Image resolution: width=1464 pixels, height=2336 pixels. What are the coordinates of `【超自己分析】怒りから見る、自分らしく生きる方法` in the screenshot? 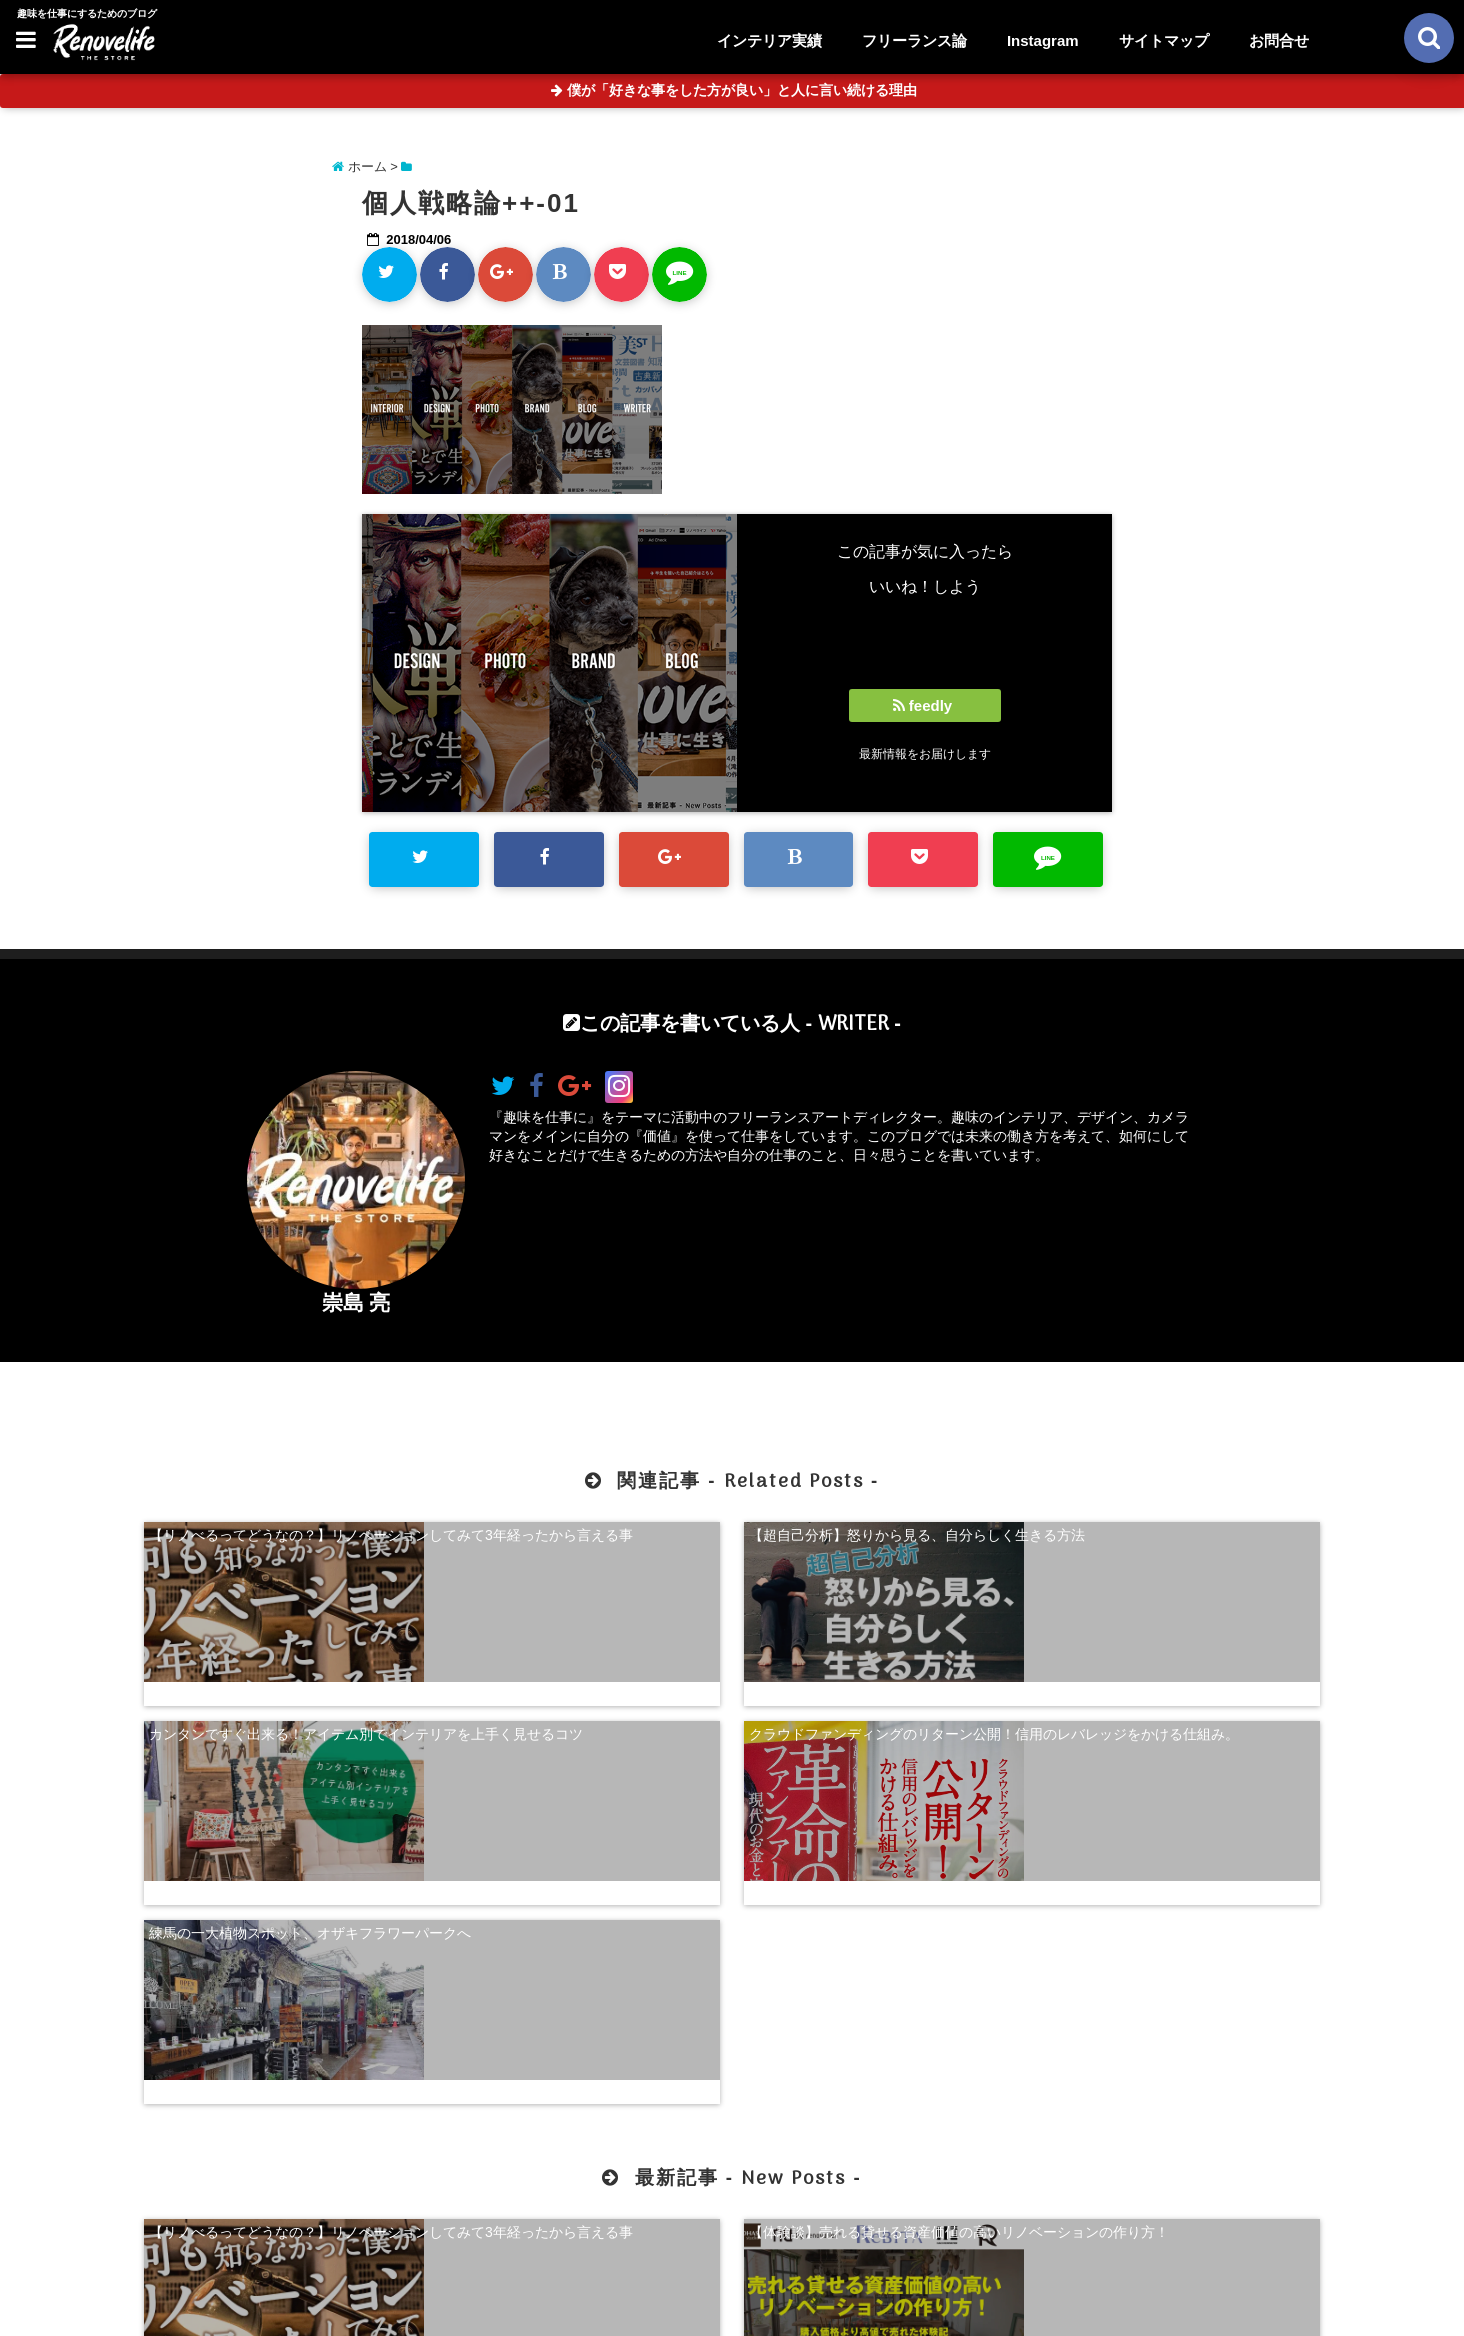 It's located at (582, 1539).